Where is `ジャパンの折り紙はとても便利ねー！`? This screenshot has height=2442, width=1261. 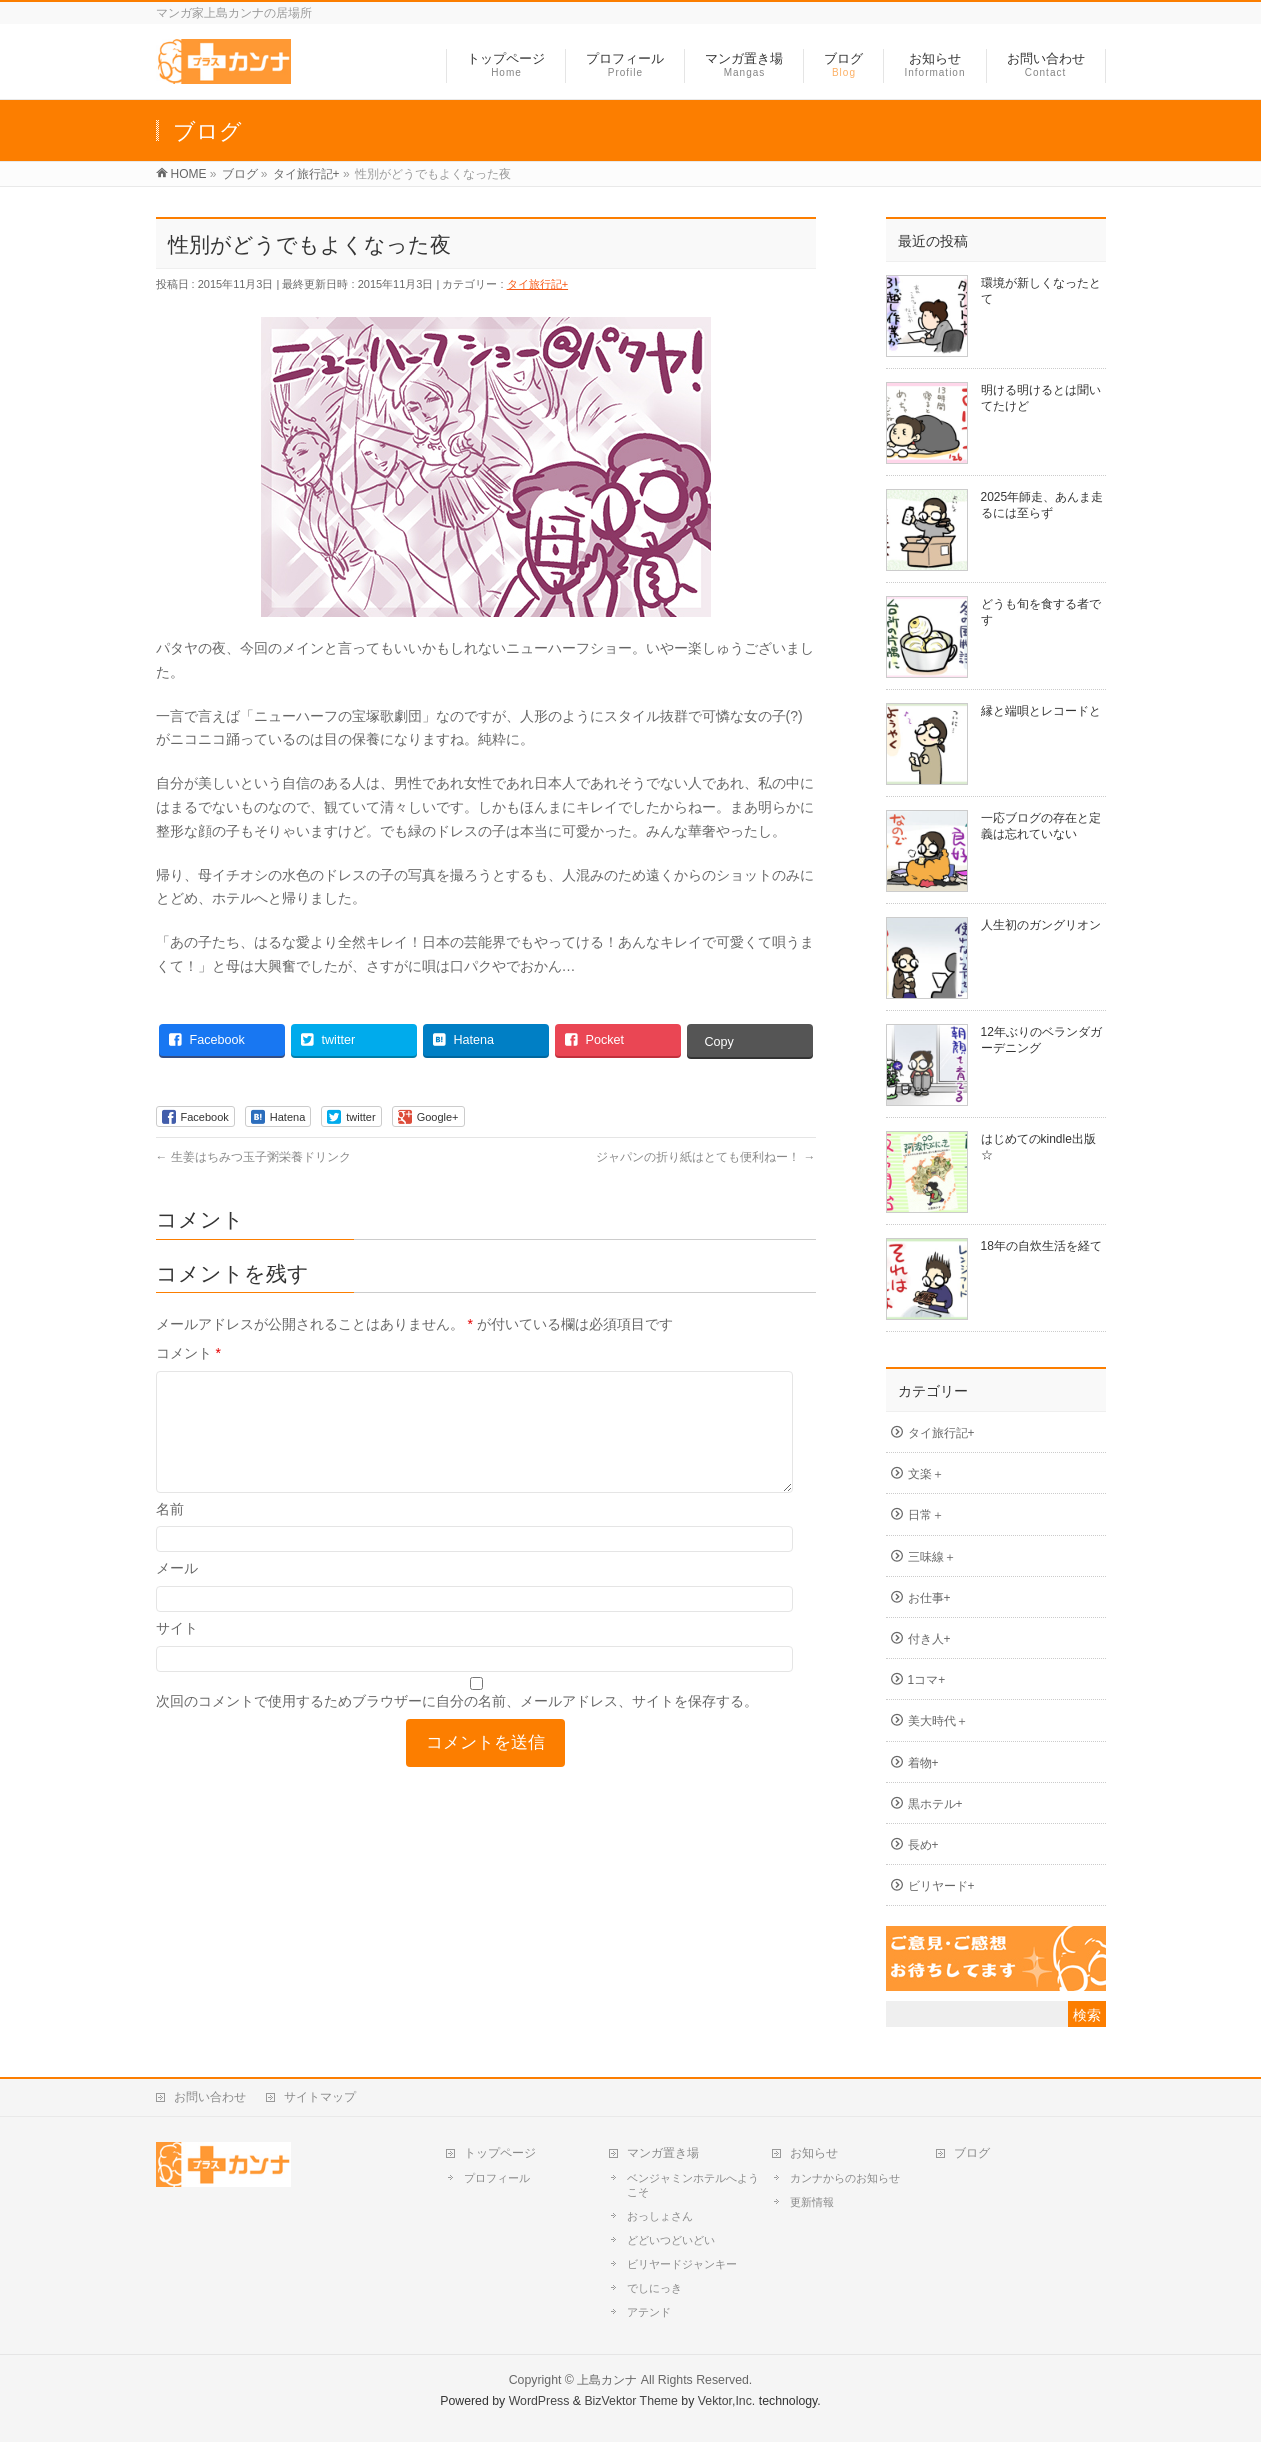 ジャパンの折り紙はとても便利ねー！ is located at coordinates (705, 1157).